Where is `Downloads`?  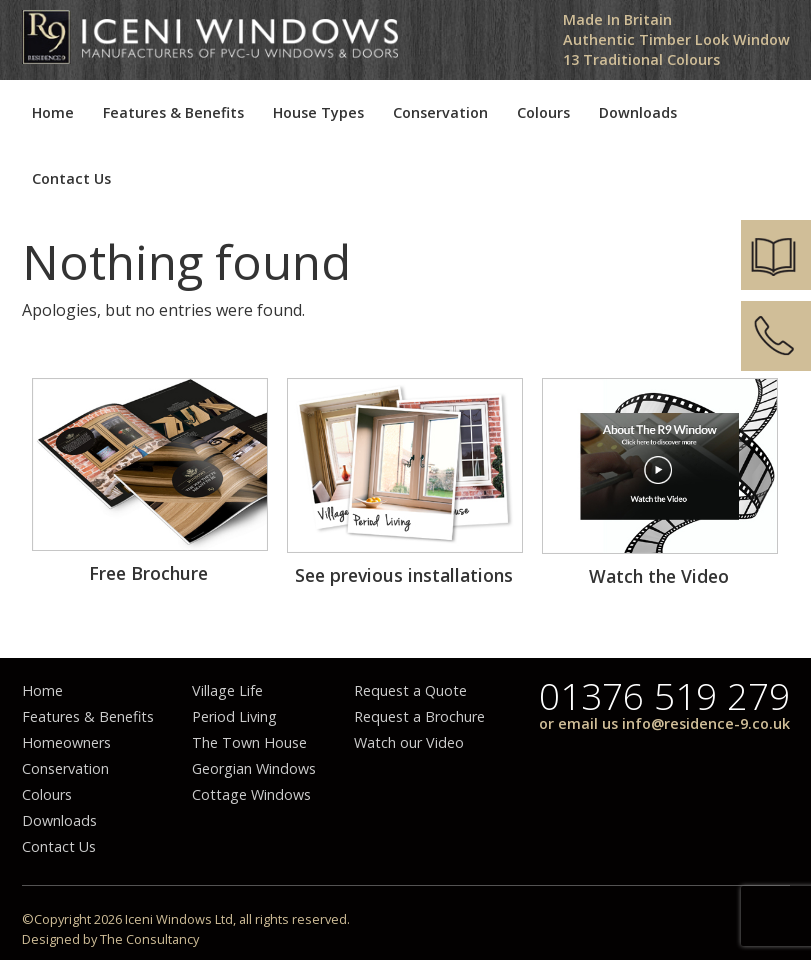 Downloads is located at coordinates (638, 112).